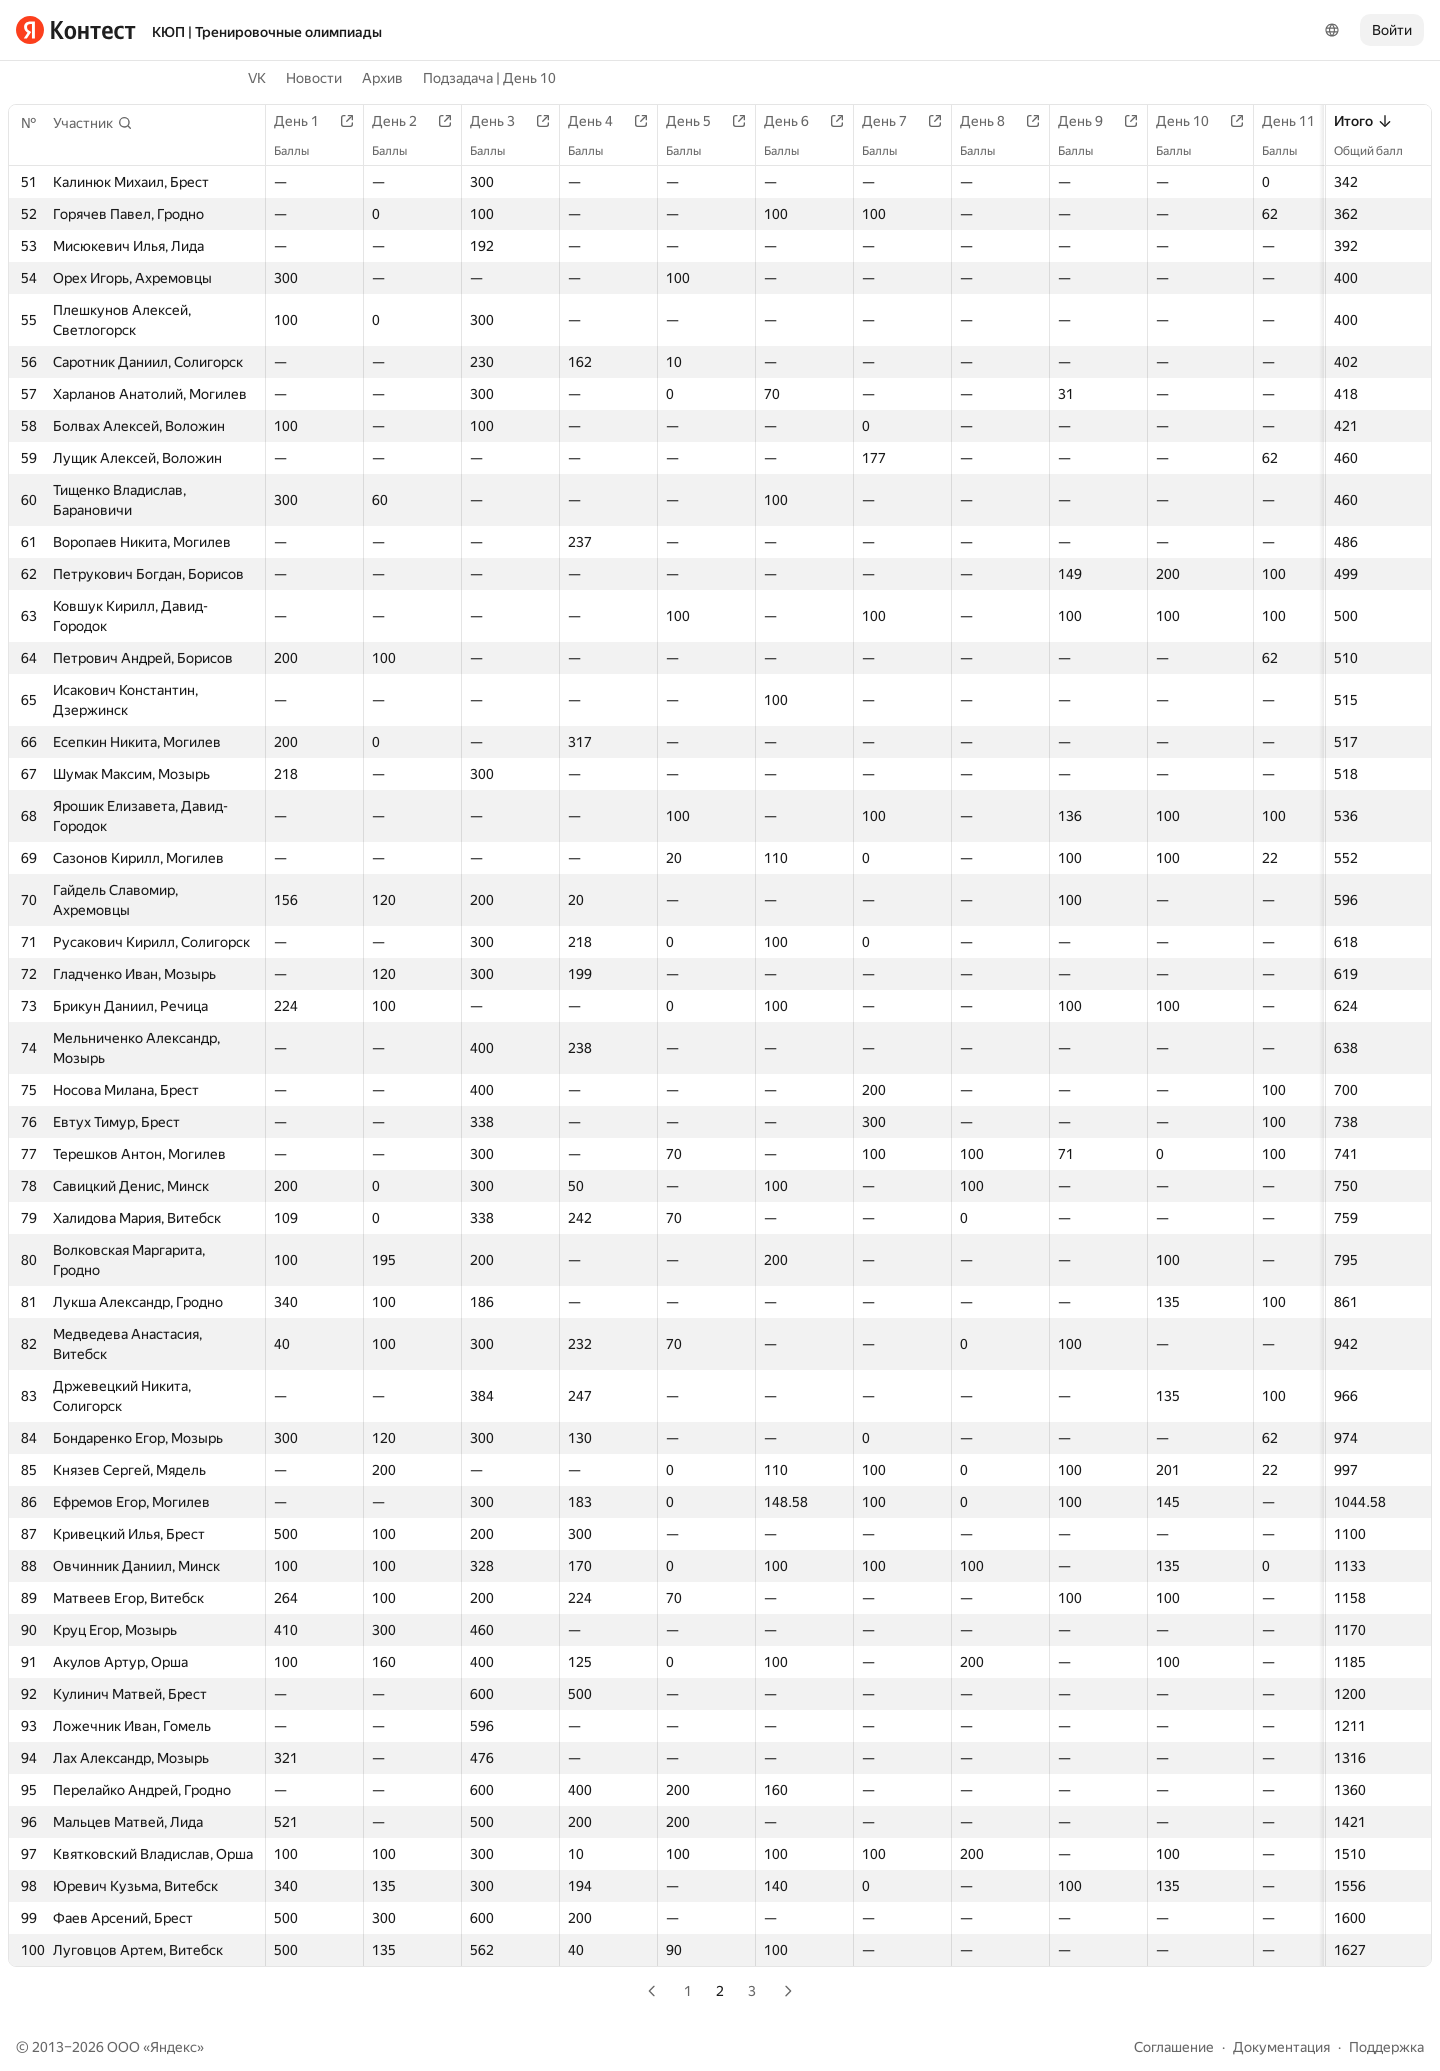 This screenshot has height=2071, width=1440. Describe the element at coordinates (502, 121) in the screenshot. I see `День 3` at that location.